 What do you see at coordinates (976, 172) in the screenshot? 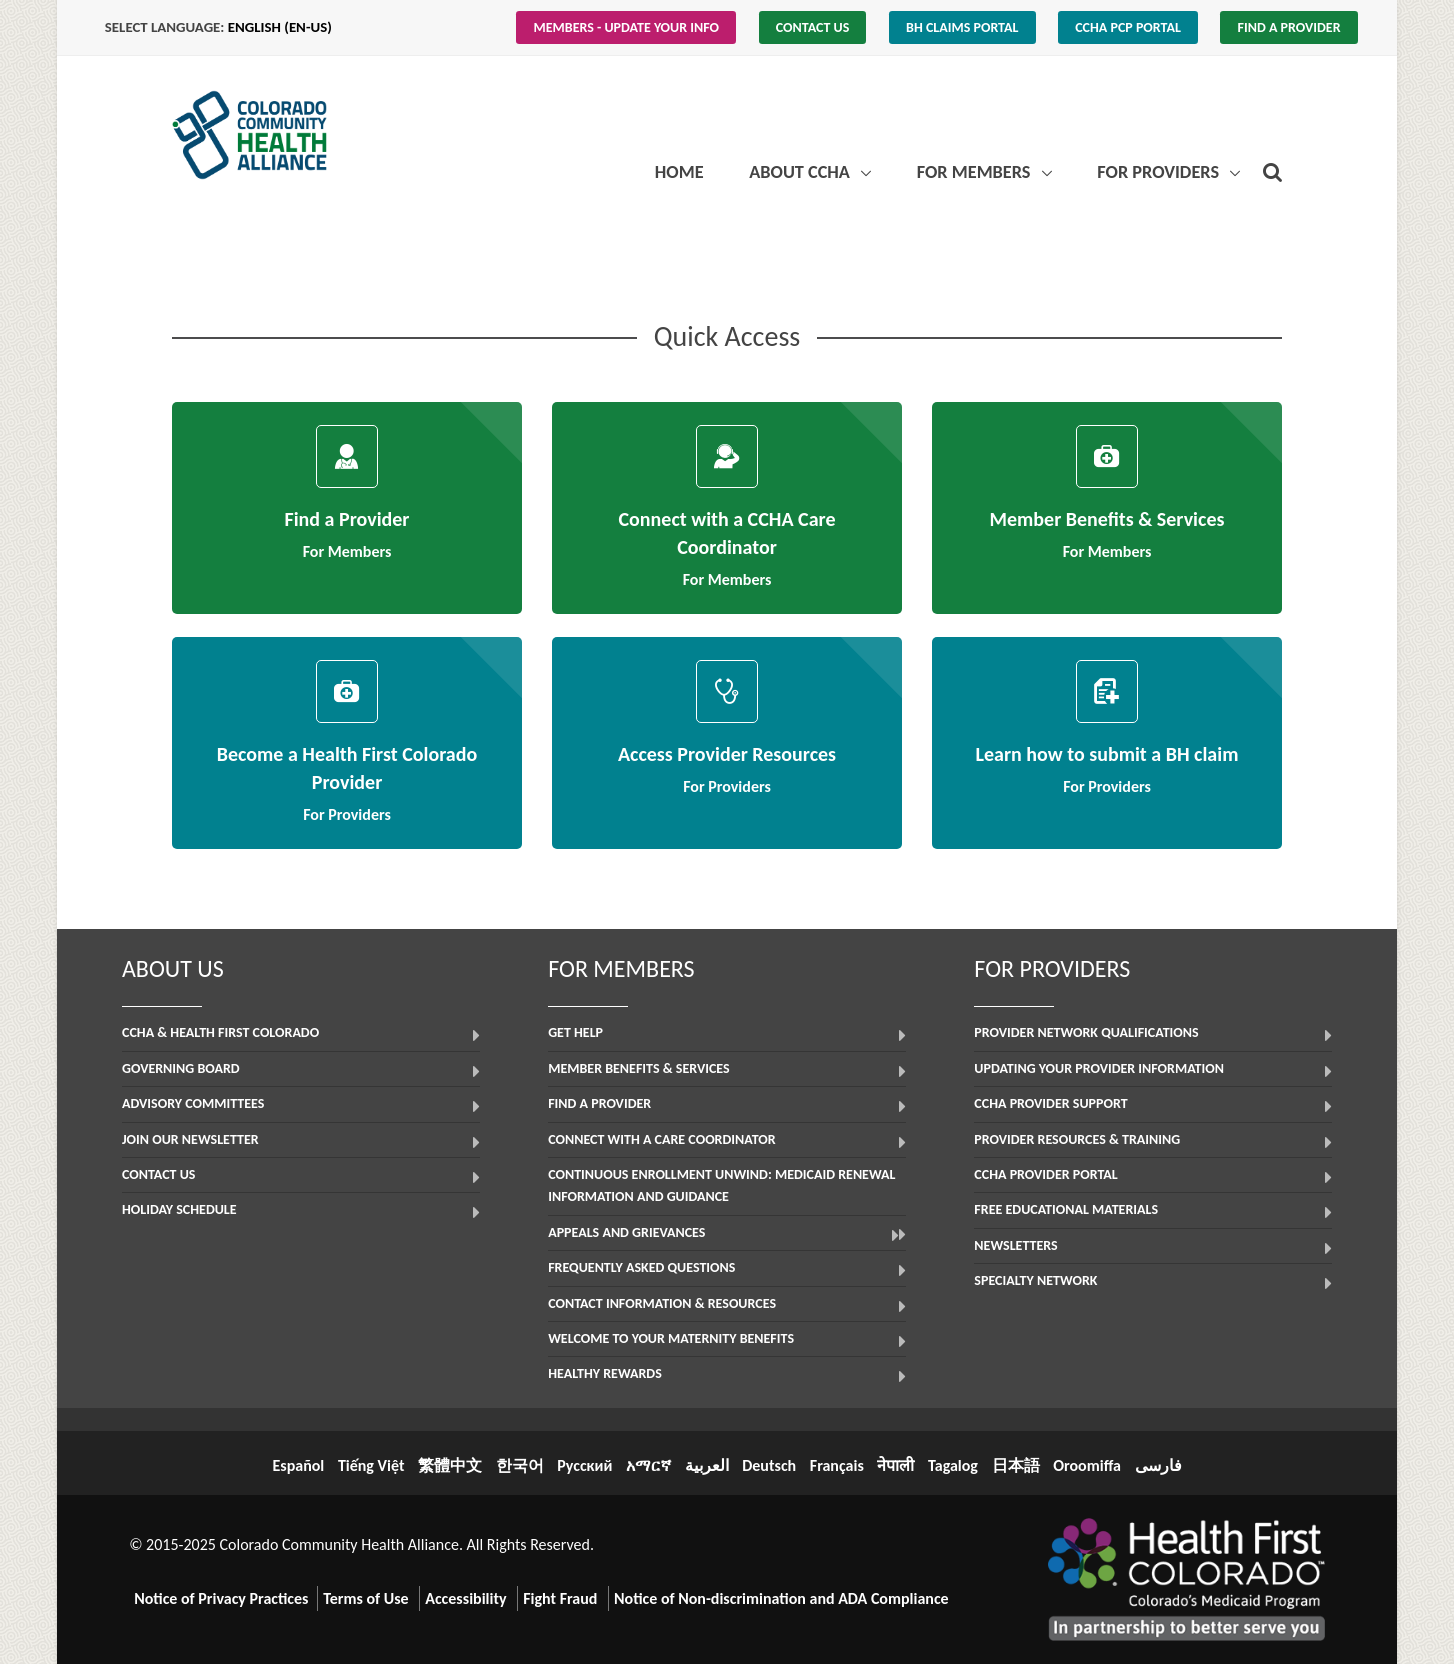
I see `For Members` at bounding box center [976, 172].